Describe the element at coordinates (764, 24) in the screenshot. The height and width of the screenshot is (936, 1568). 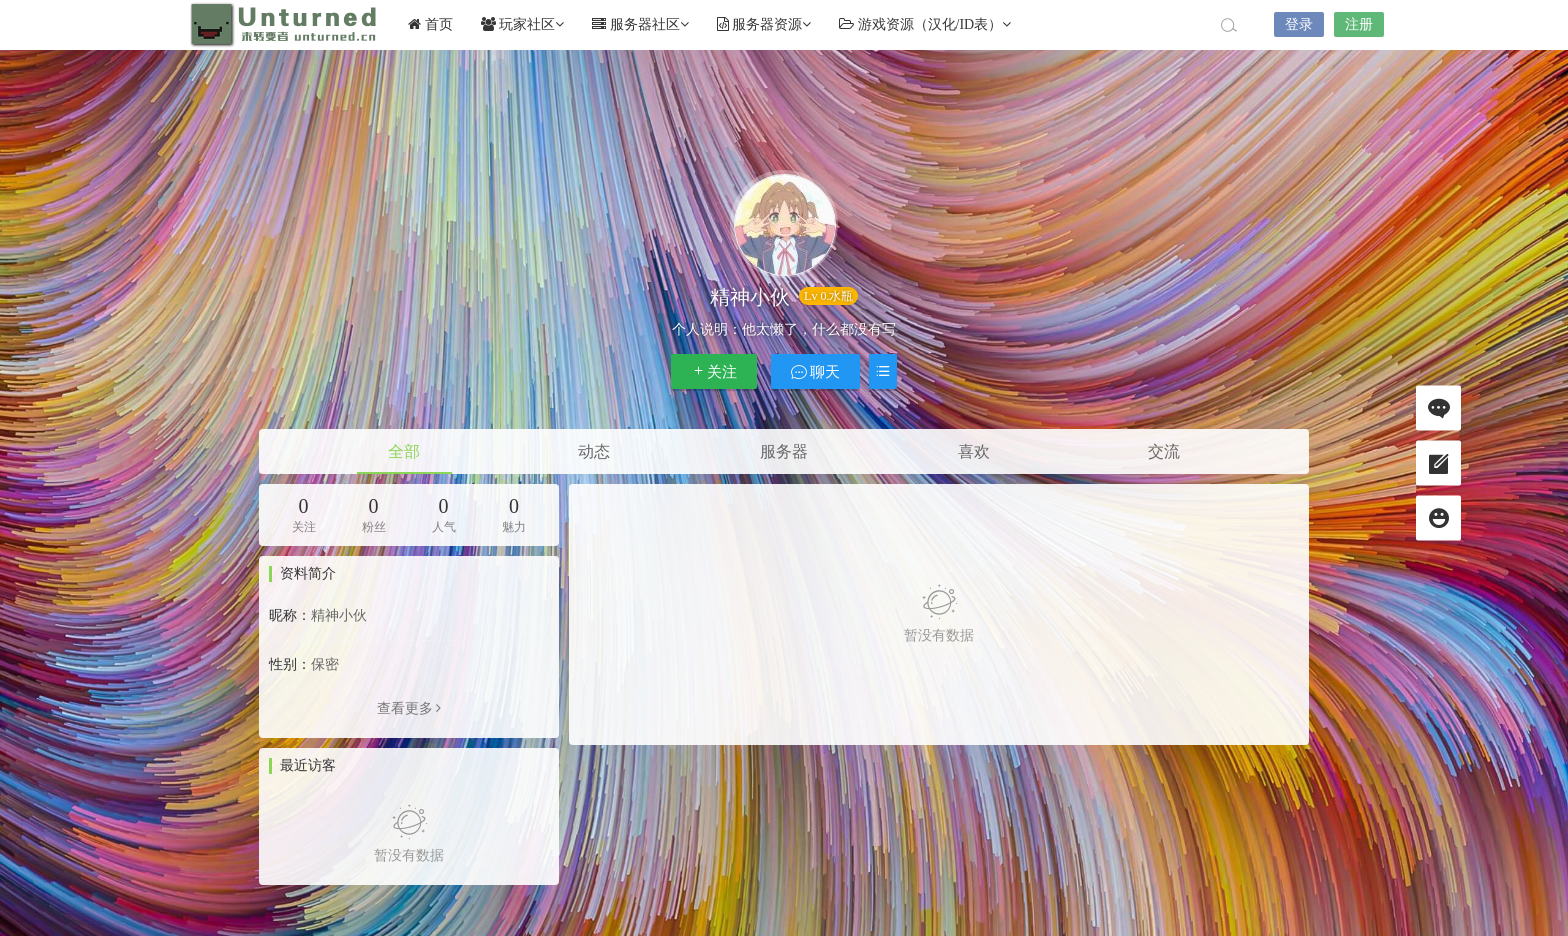
I see `服务器资源` at that location.